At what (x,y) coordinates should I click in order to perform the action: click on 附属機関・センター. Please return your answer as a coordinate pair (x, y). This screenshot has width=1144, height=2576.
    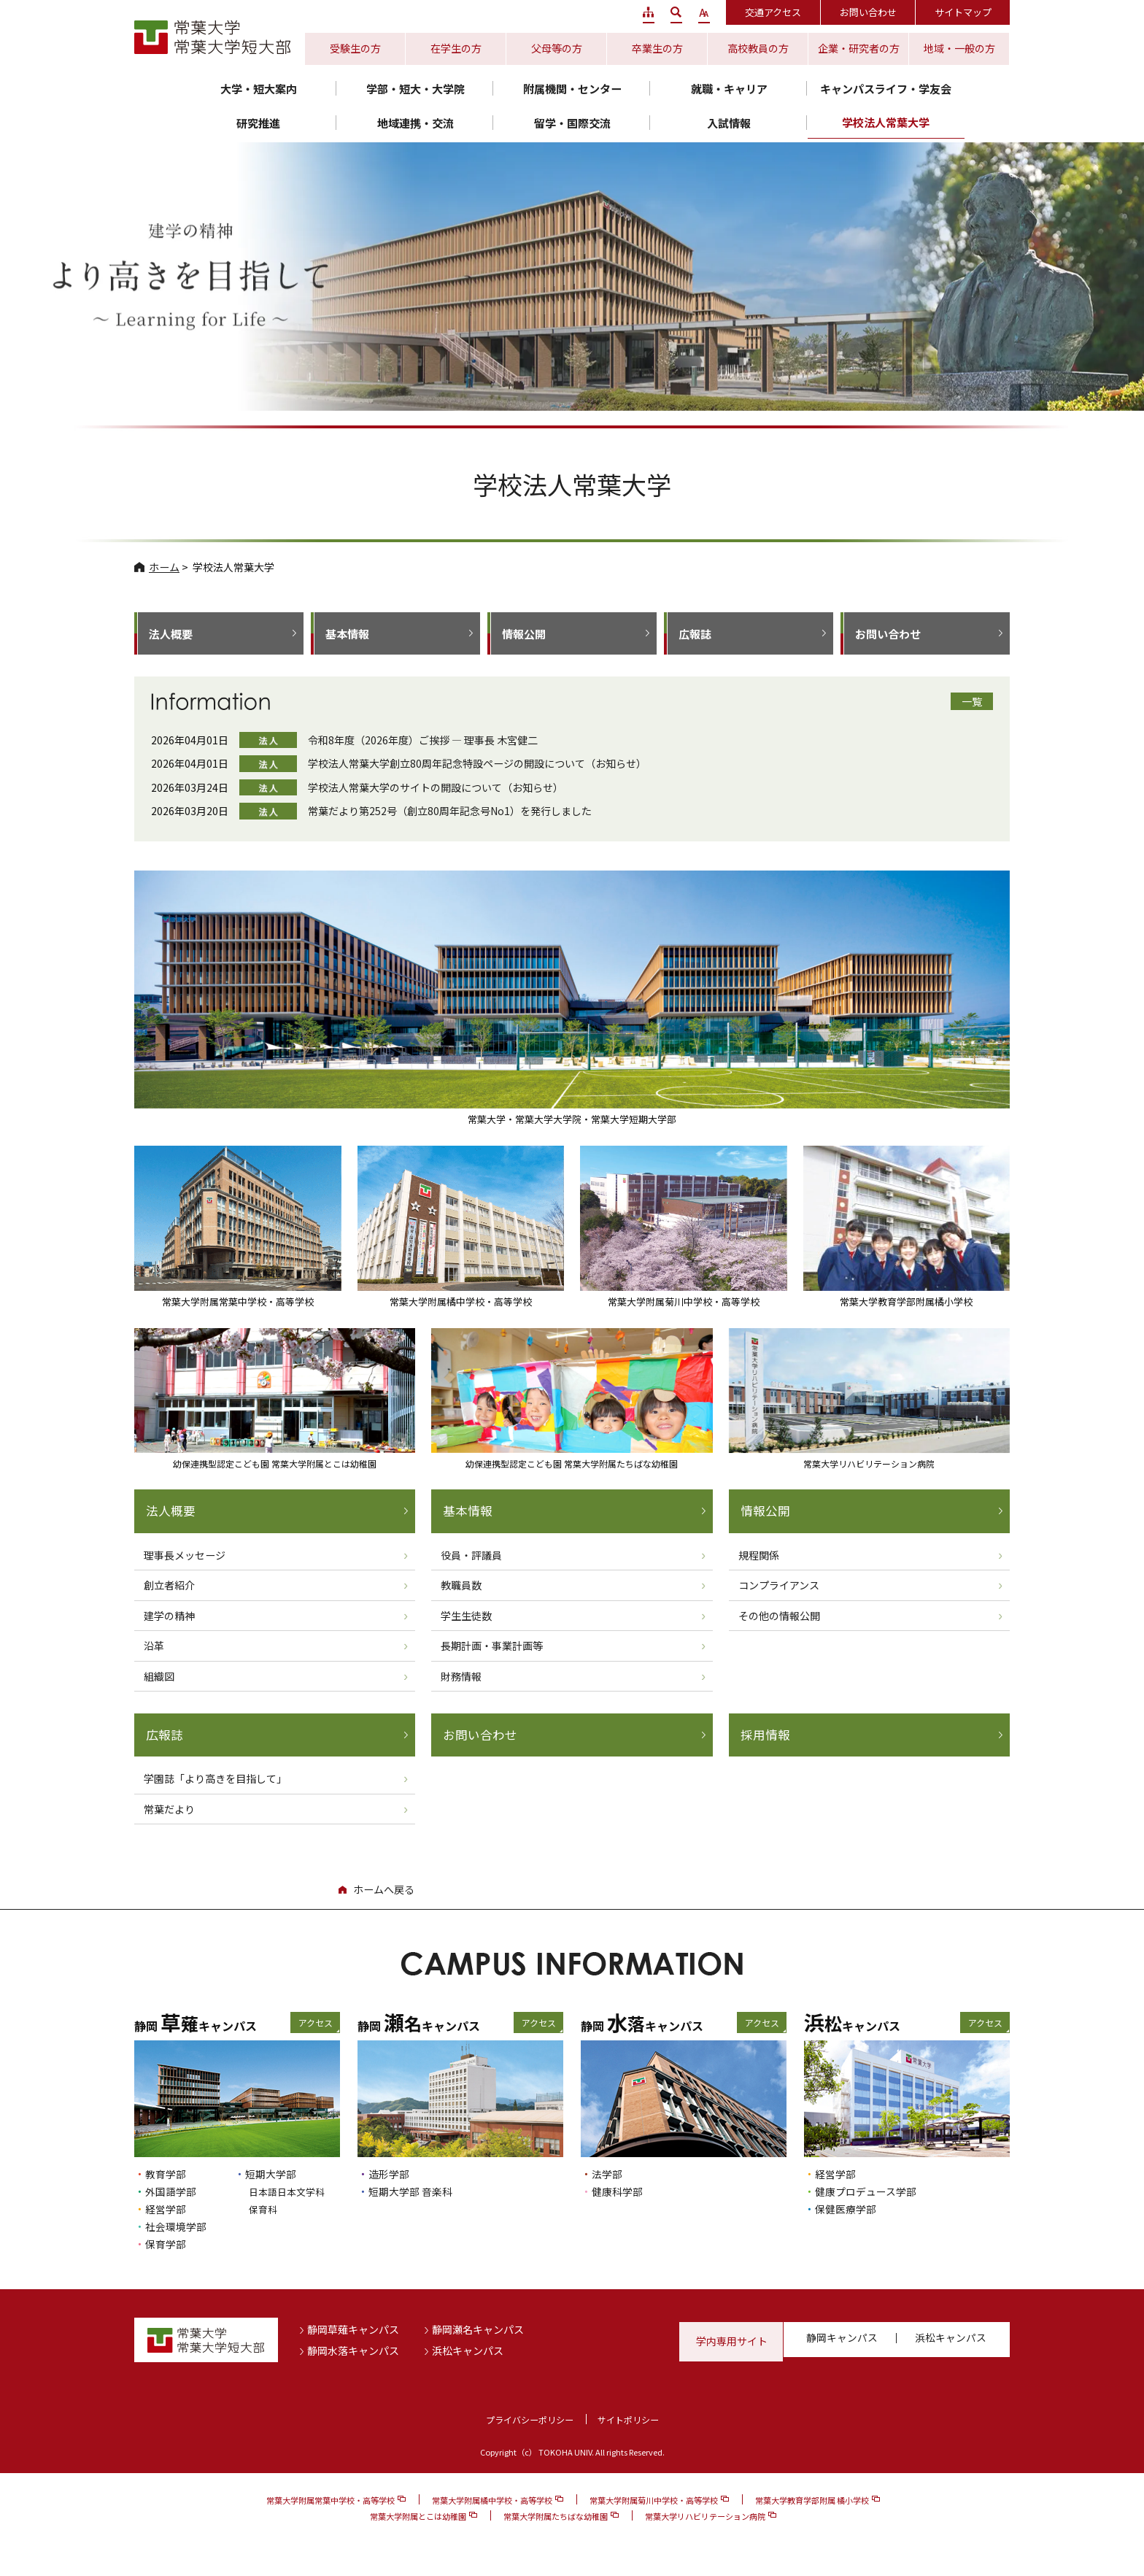
    Looking at the image, I should click on (572, 88).